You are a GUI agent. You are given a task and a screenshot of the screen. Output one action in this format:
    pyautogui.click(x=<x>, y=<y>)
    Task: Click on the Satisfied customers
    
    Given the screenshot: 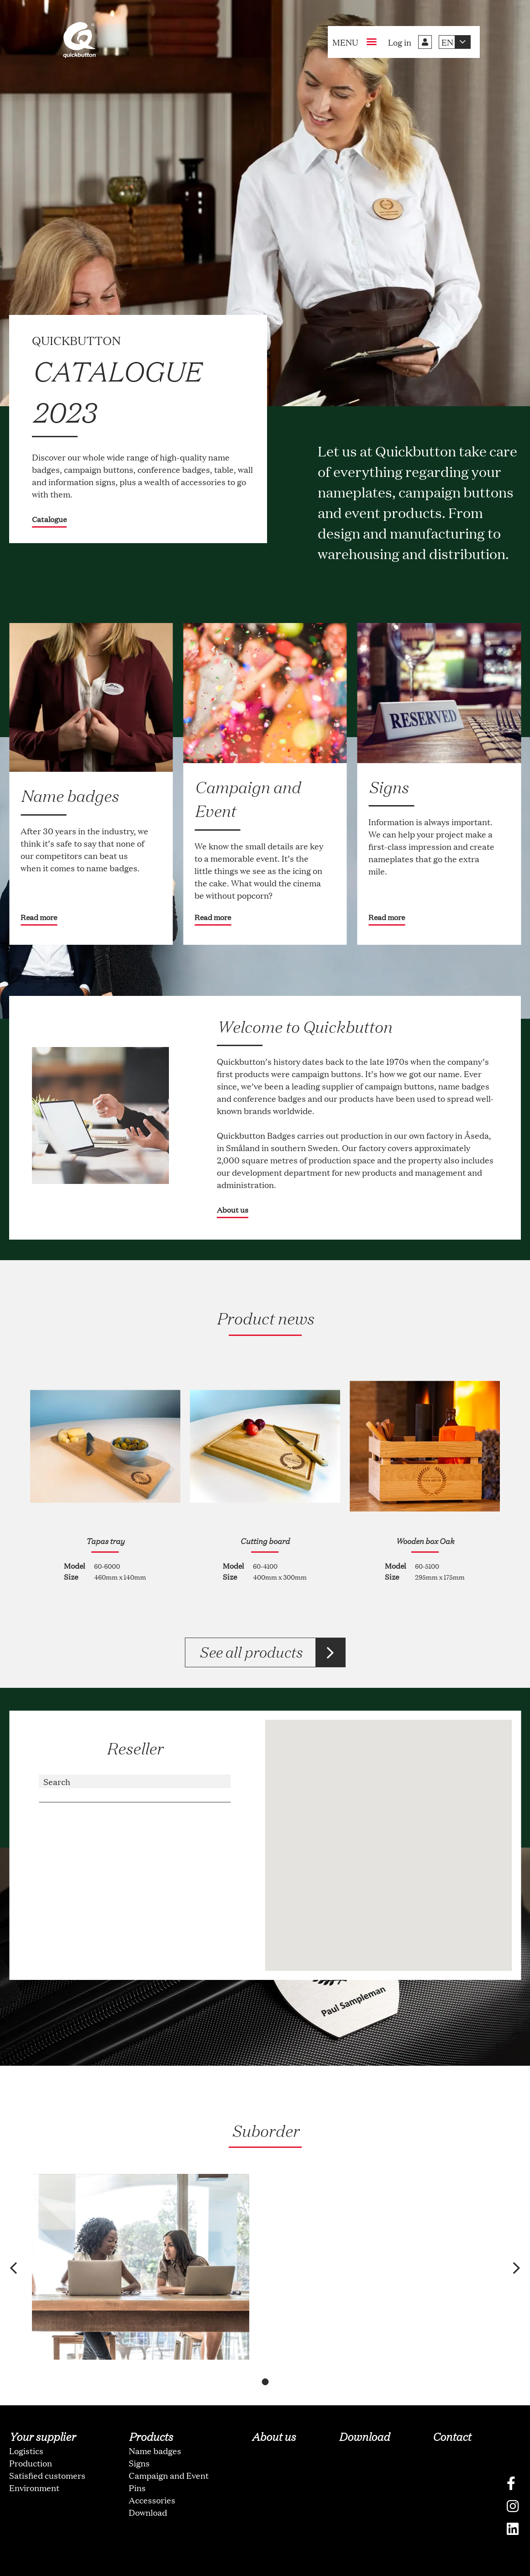 What is the action you would take?
    pyautogui.click(x=47, y=2444)
    